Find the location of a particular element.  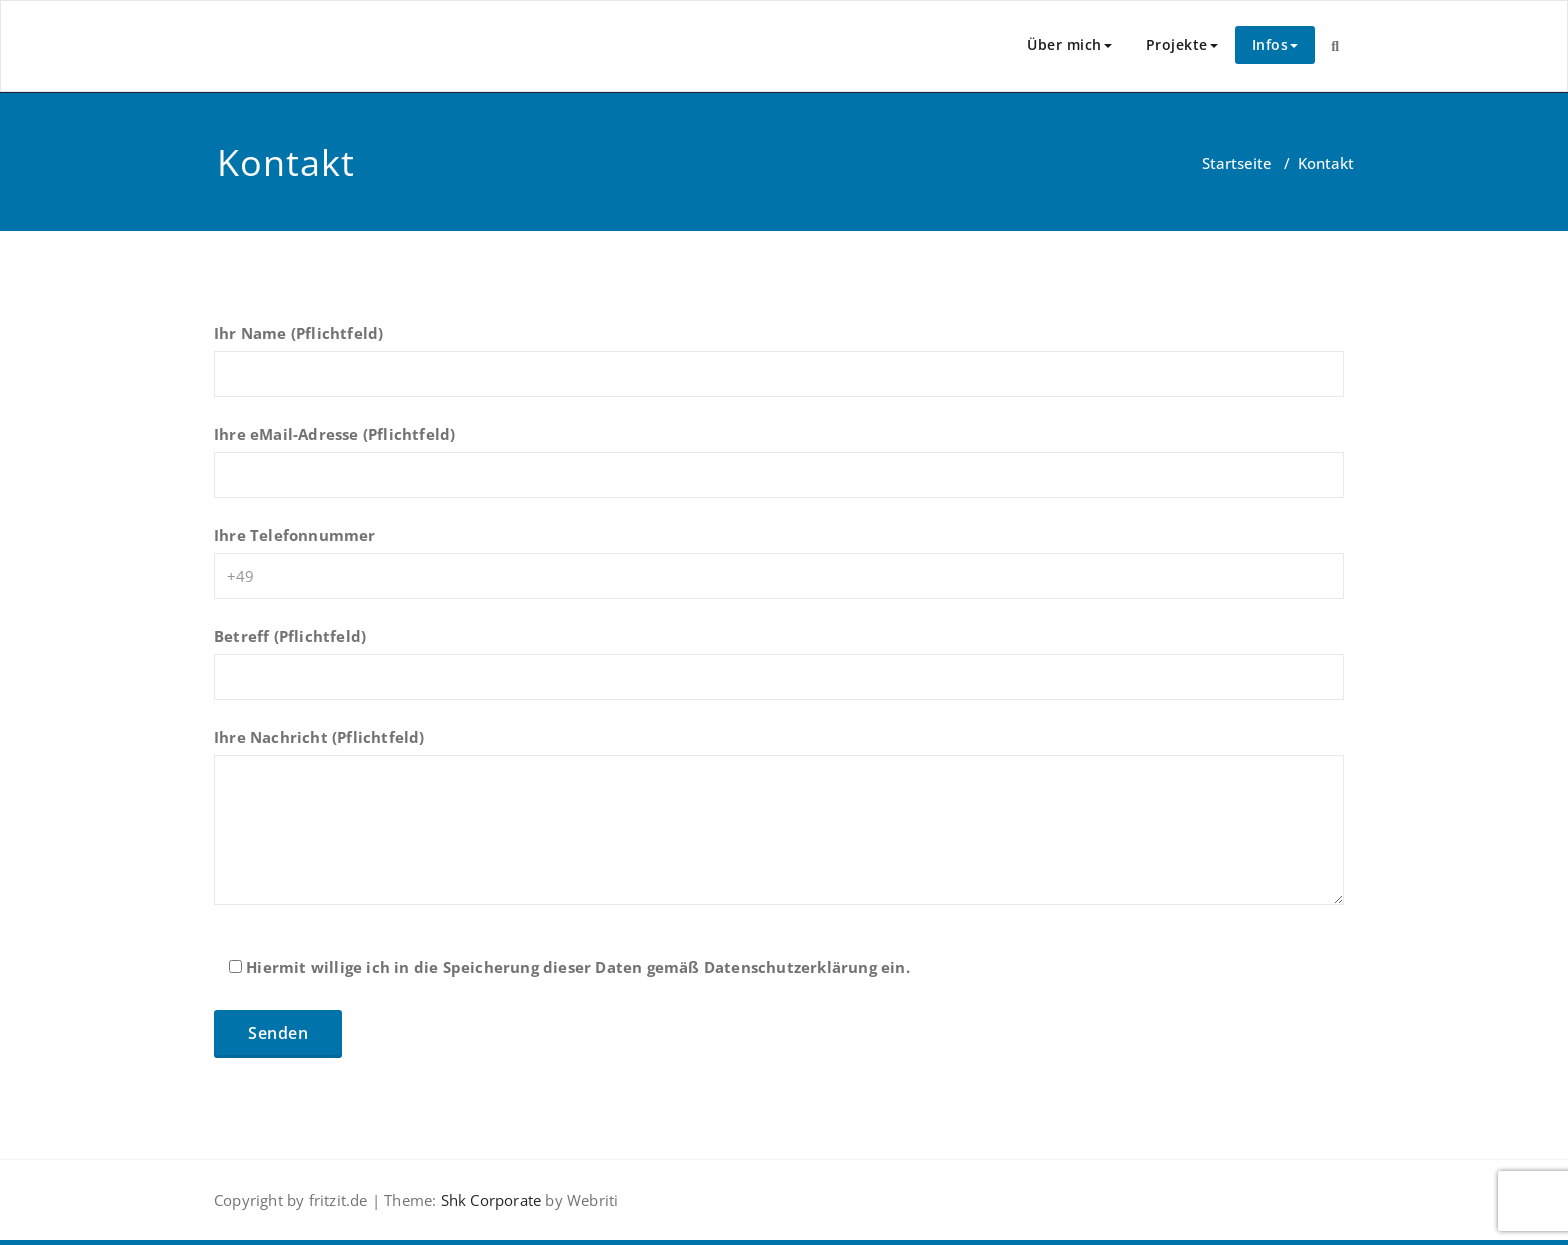

Betreff (Pflichtfeld) is located at coordinates (779, 673).